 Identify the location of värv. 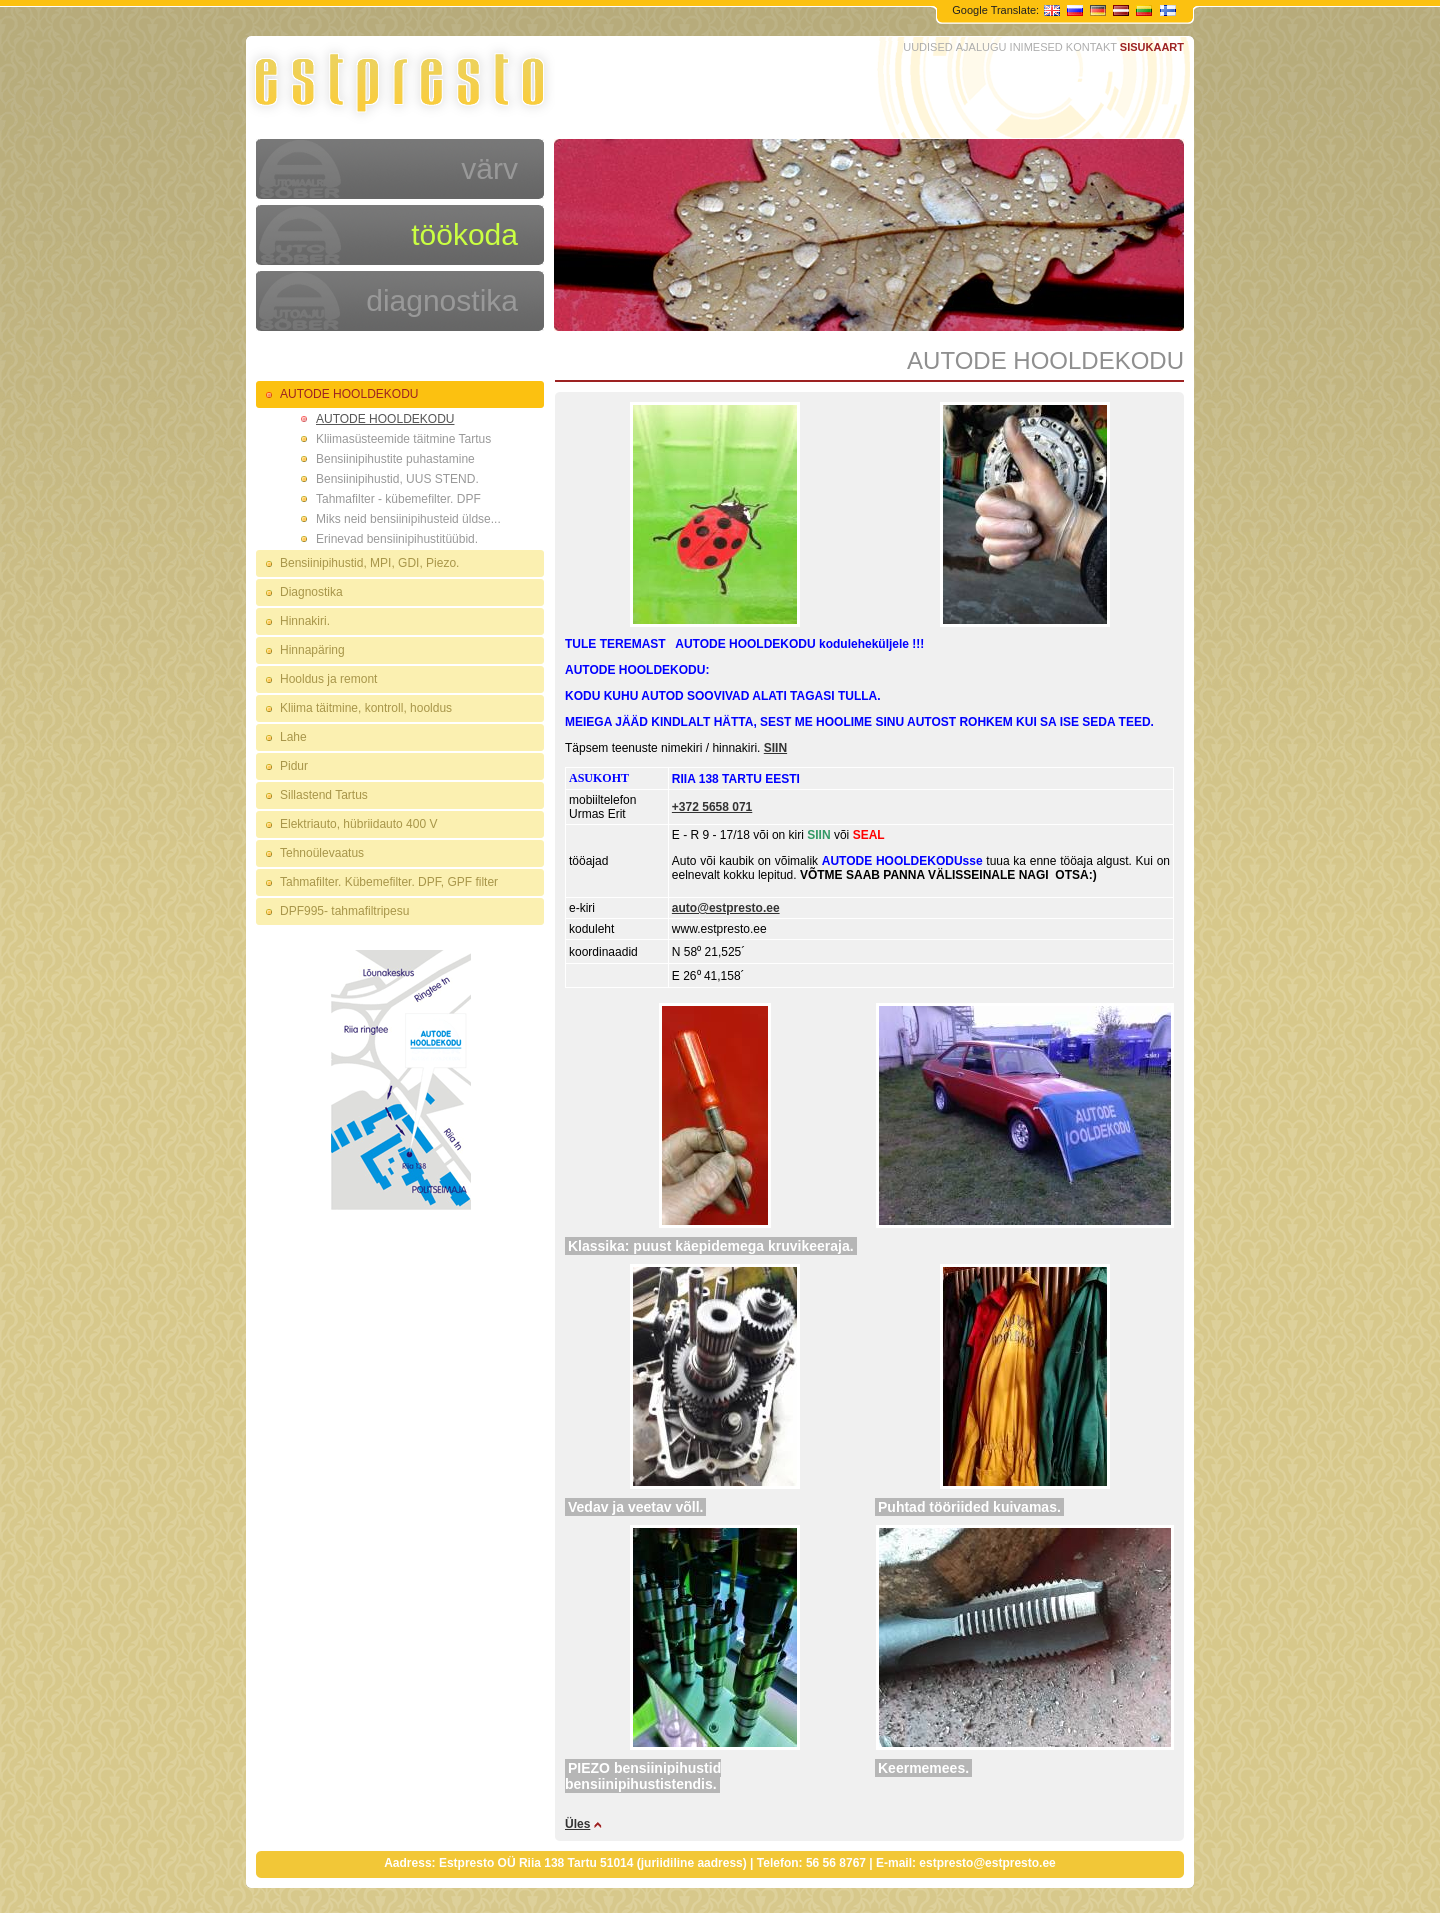
(489, 168).